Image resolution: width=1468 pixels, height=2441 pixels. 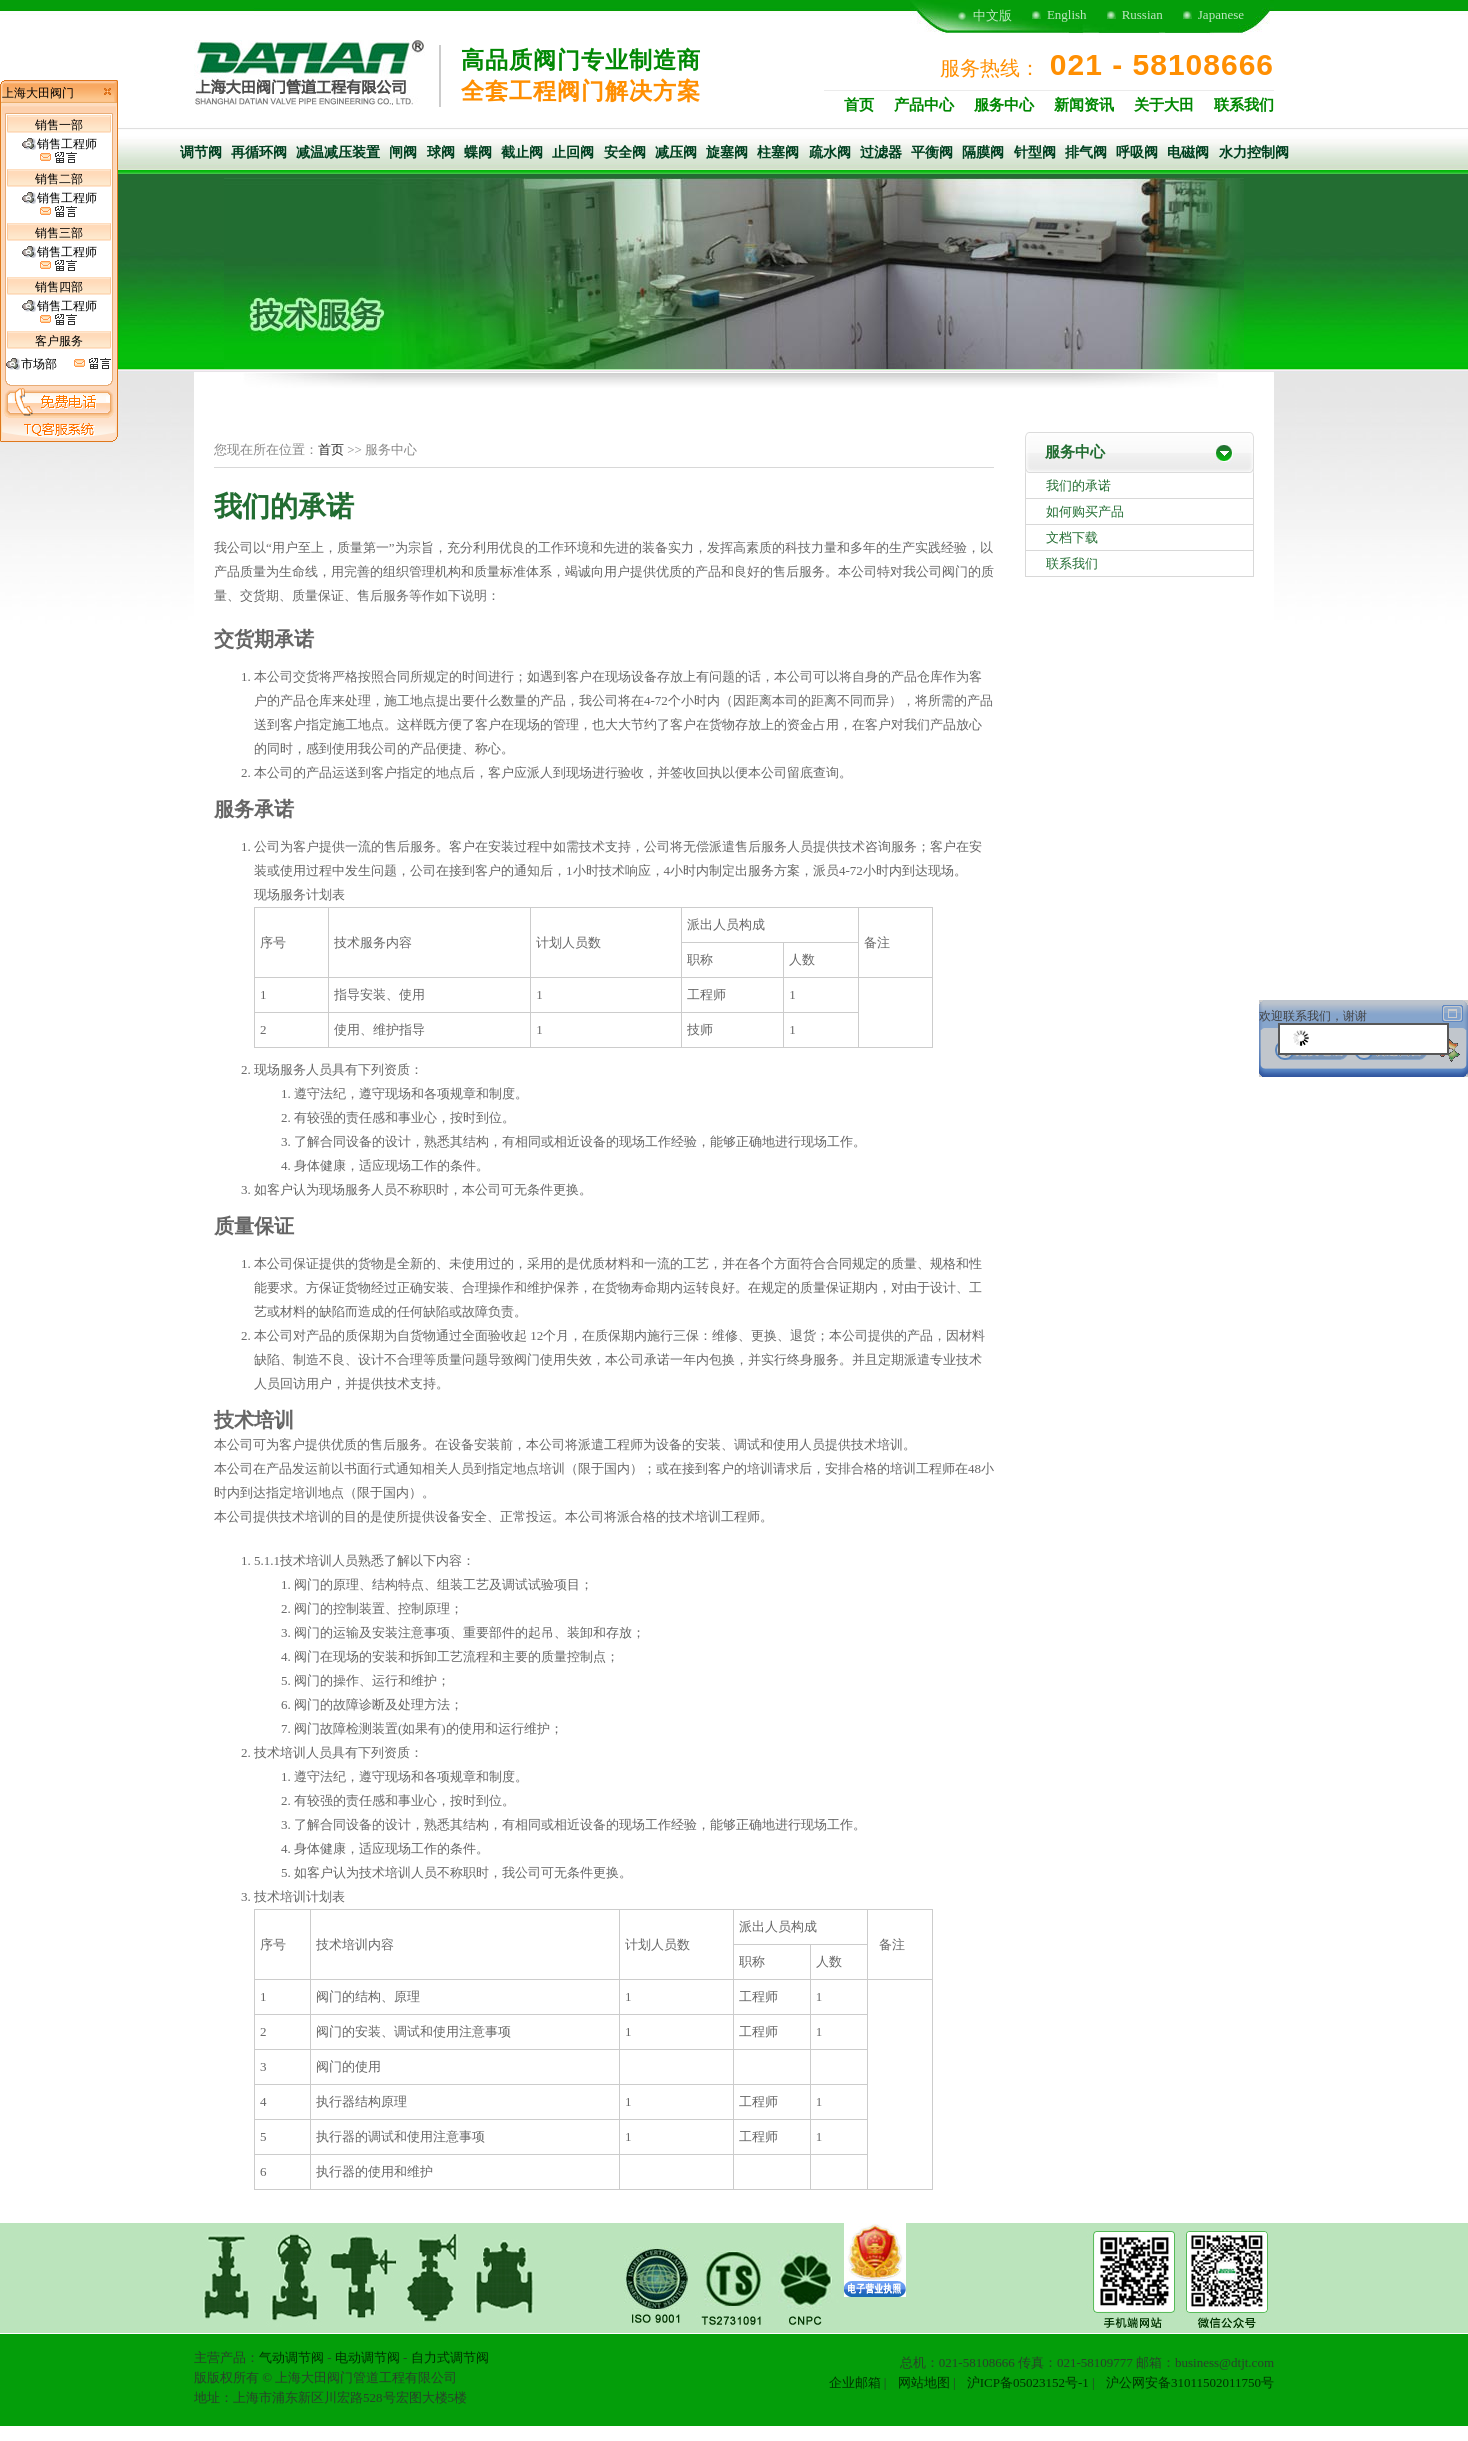 I want to click on 平衡阀, so click(x=932, y=152).